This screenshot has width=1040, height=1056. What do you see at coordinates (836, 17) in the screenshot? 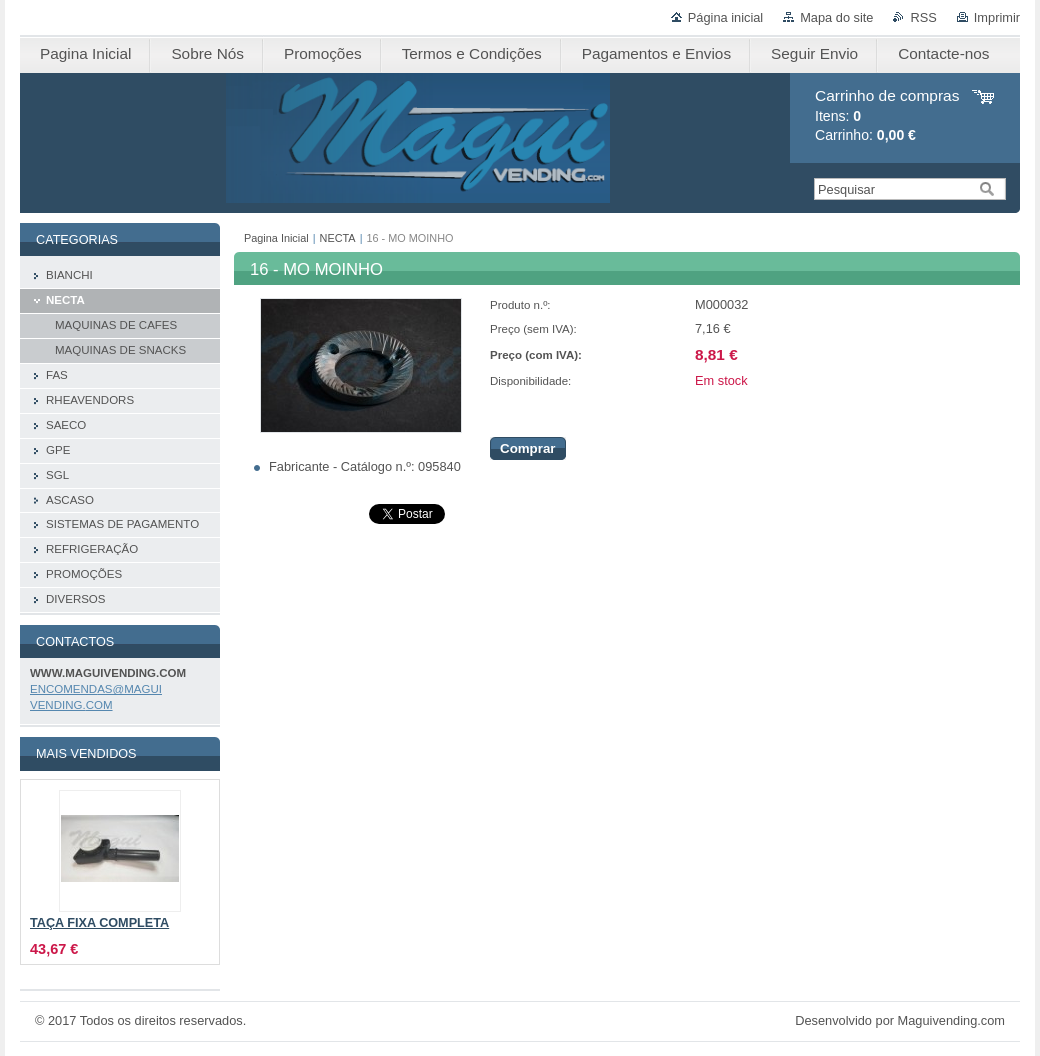
I see `Mapa do site` at bounding box center [836, 17].